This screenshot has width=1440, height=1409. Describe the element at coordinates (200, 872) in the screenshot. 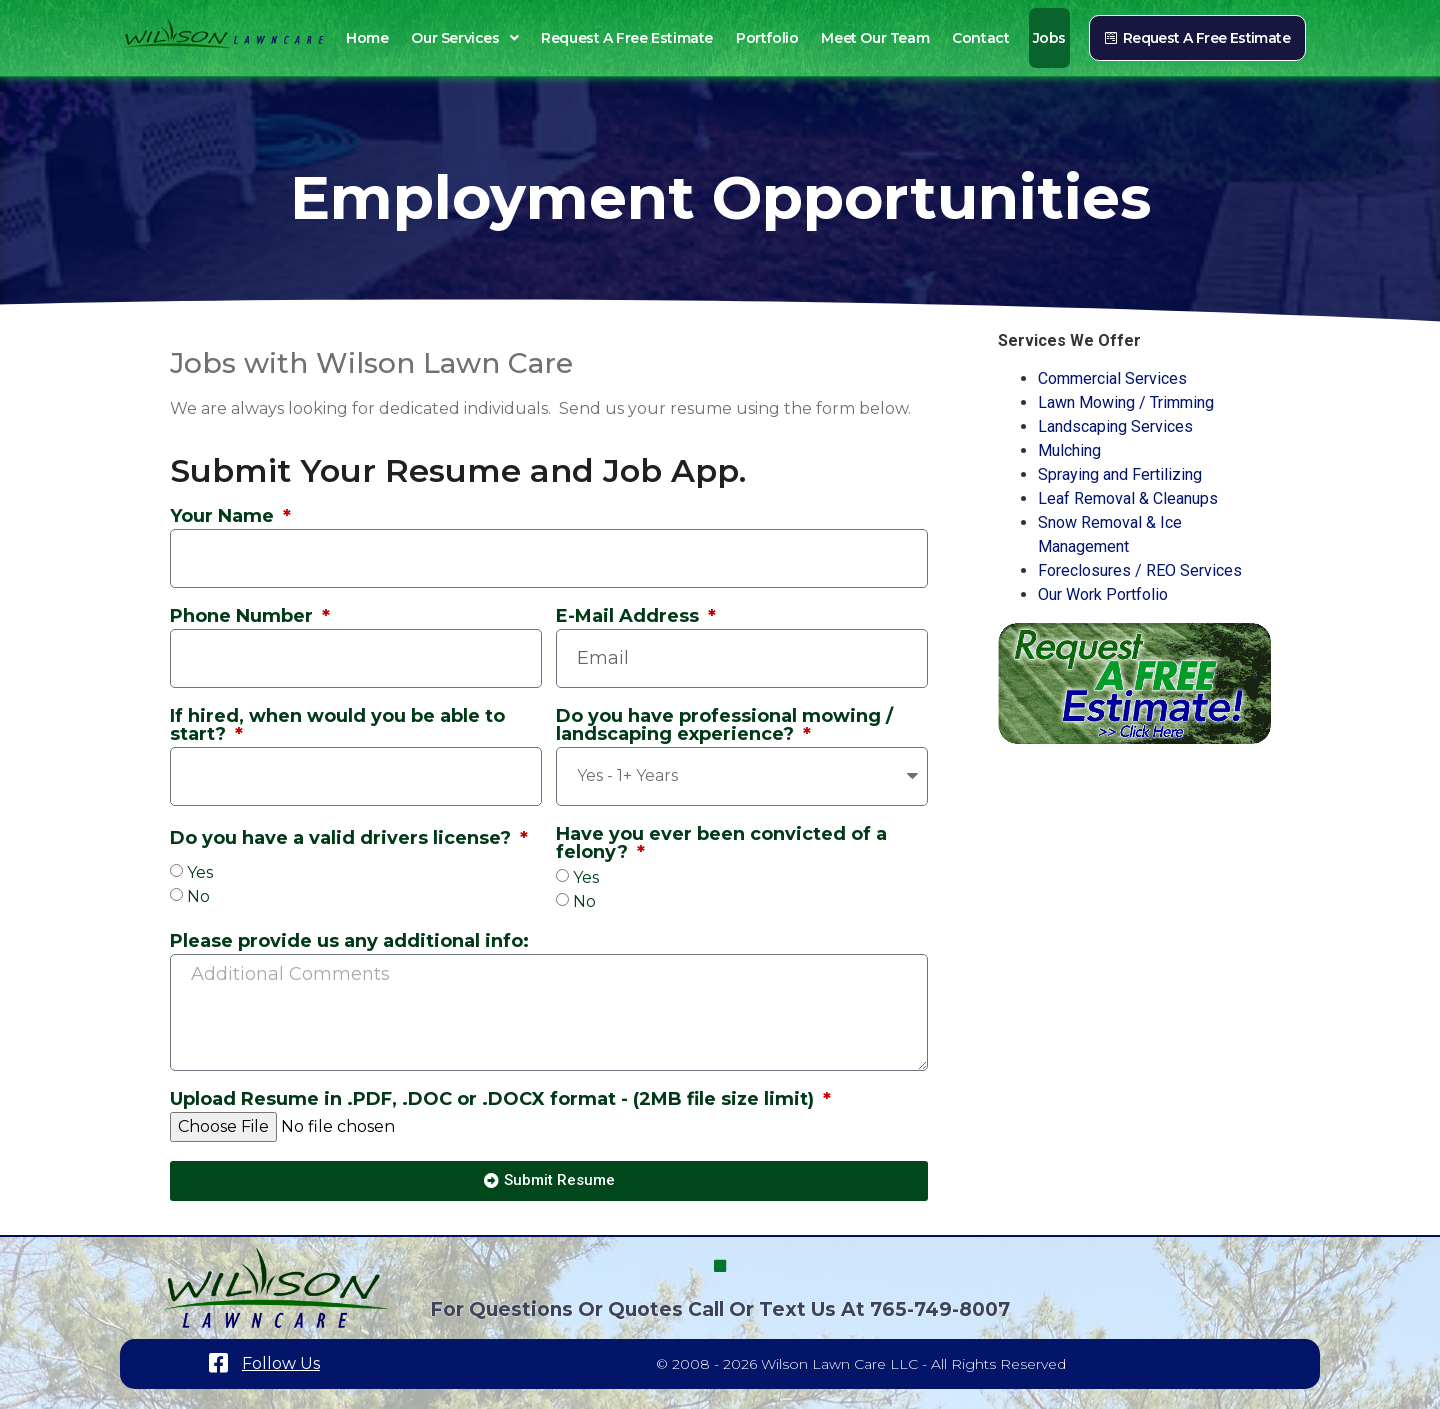

I see `Yes` at that location.